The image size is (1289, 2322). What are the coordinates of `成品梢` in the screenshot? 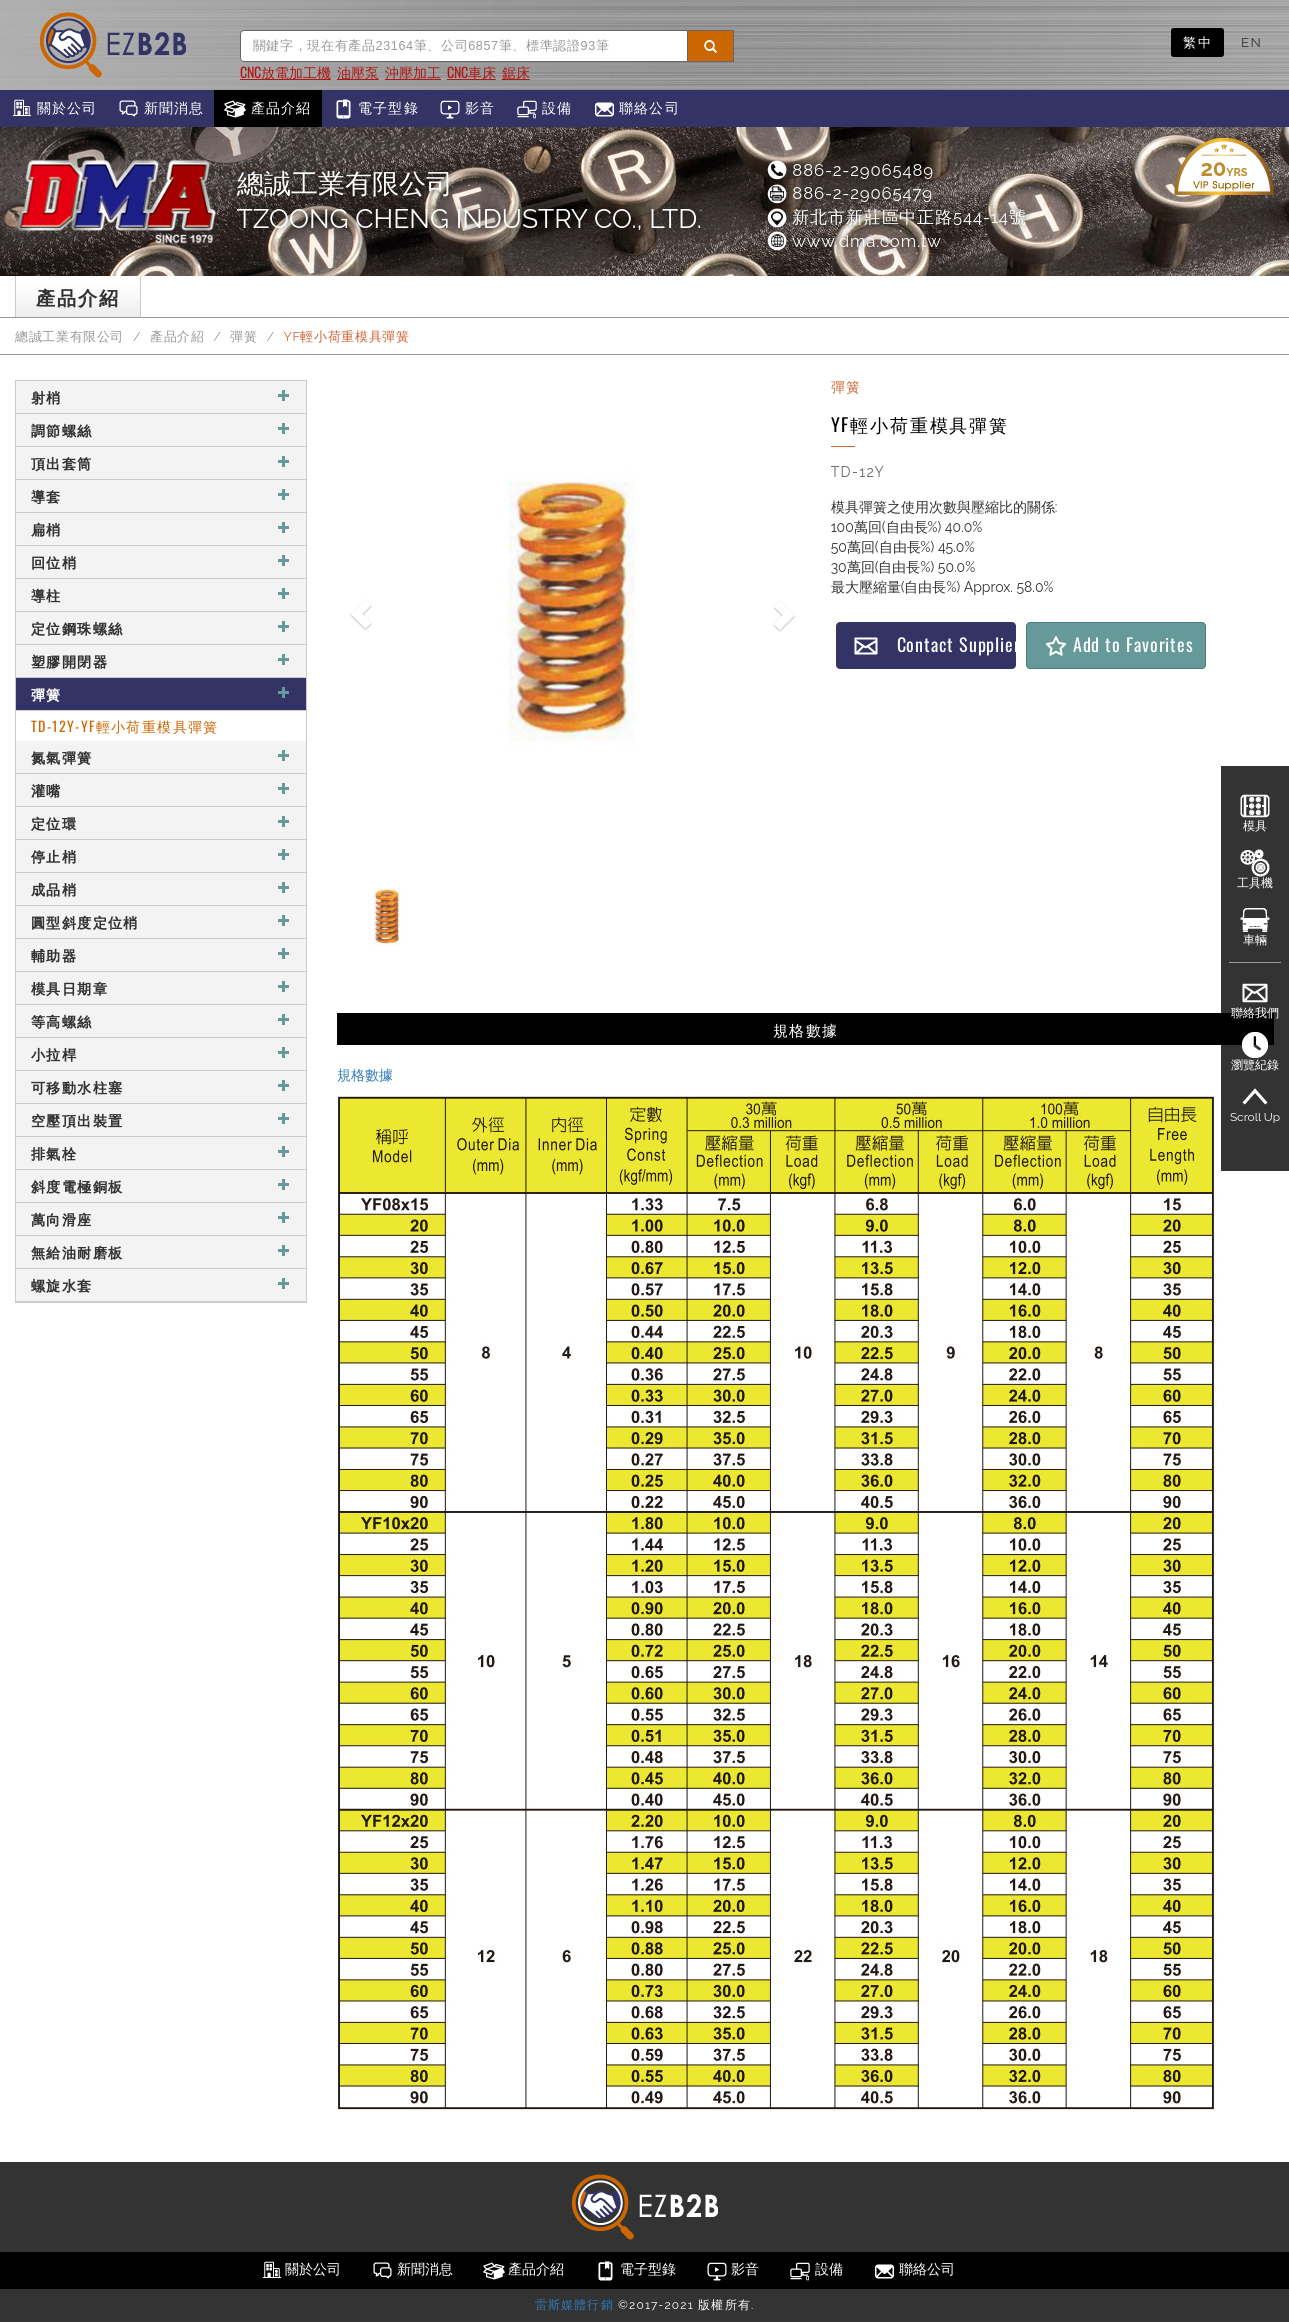 It's located at (161, 888).